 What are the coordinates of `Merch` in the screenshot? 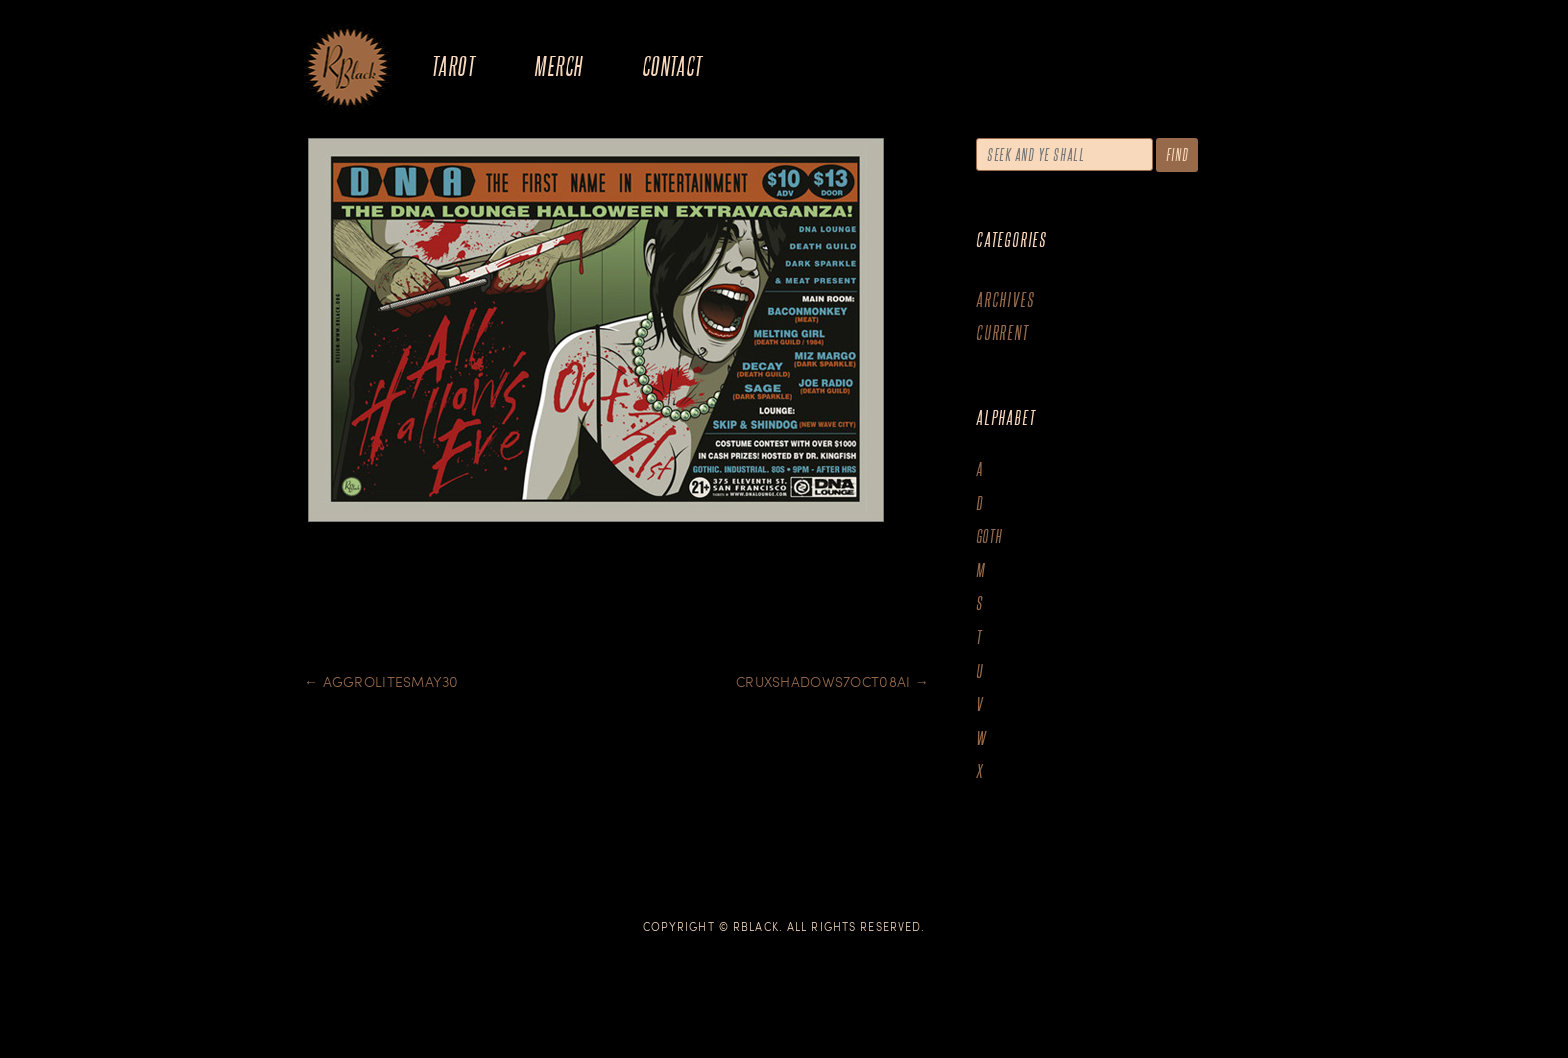 It's located at (558, 65).